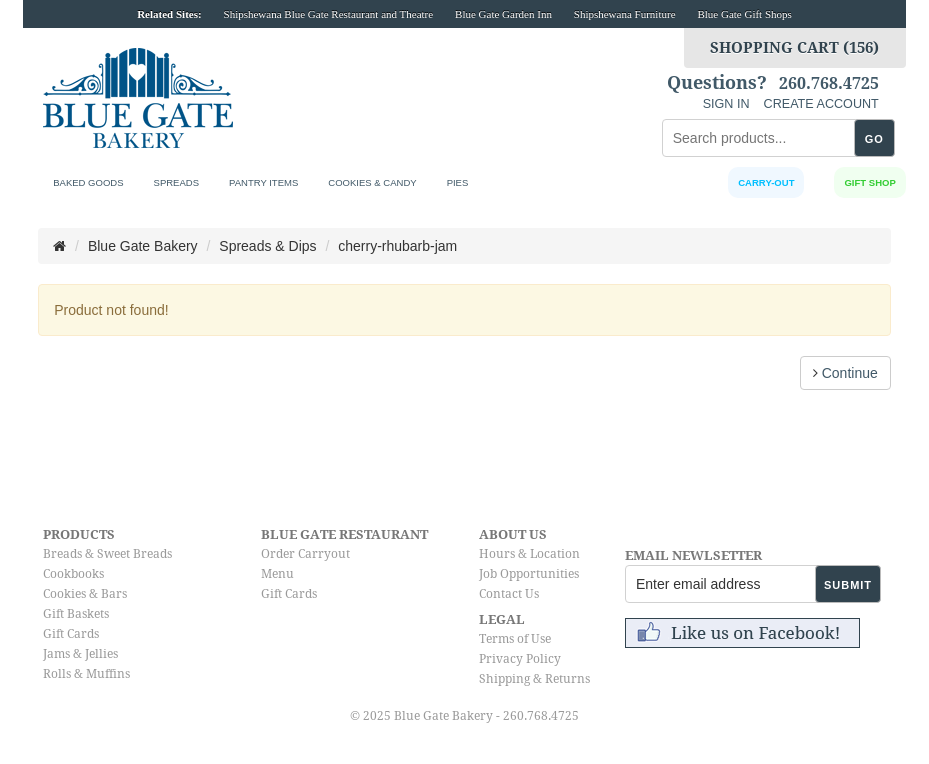 This screenshot has width=929, height=764. What do you see at coordinates (515, 639) in the screenshot?
I see `Terms of Use` at bounding box center [515, 639].